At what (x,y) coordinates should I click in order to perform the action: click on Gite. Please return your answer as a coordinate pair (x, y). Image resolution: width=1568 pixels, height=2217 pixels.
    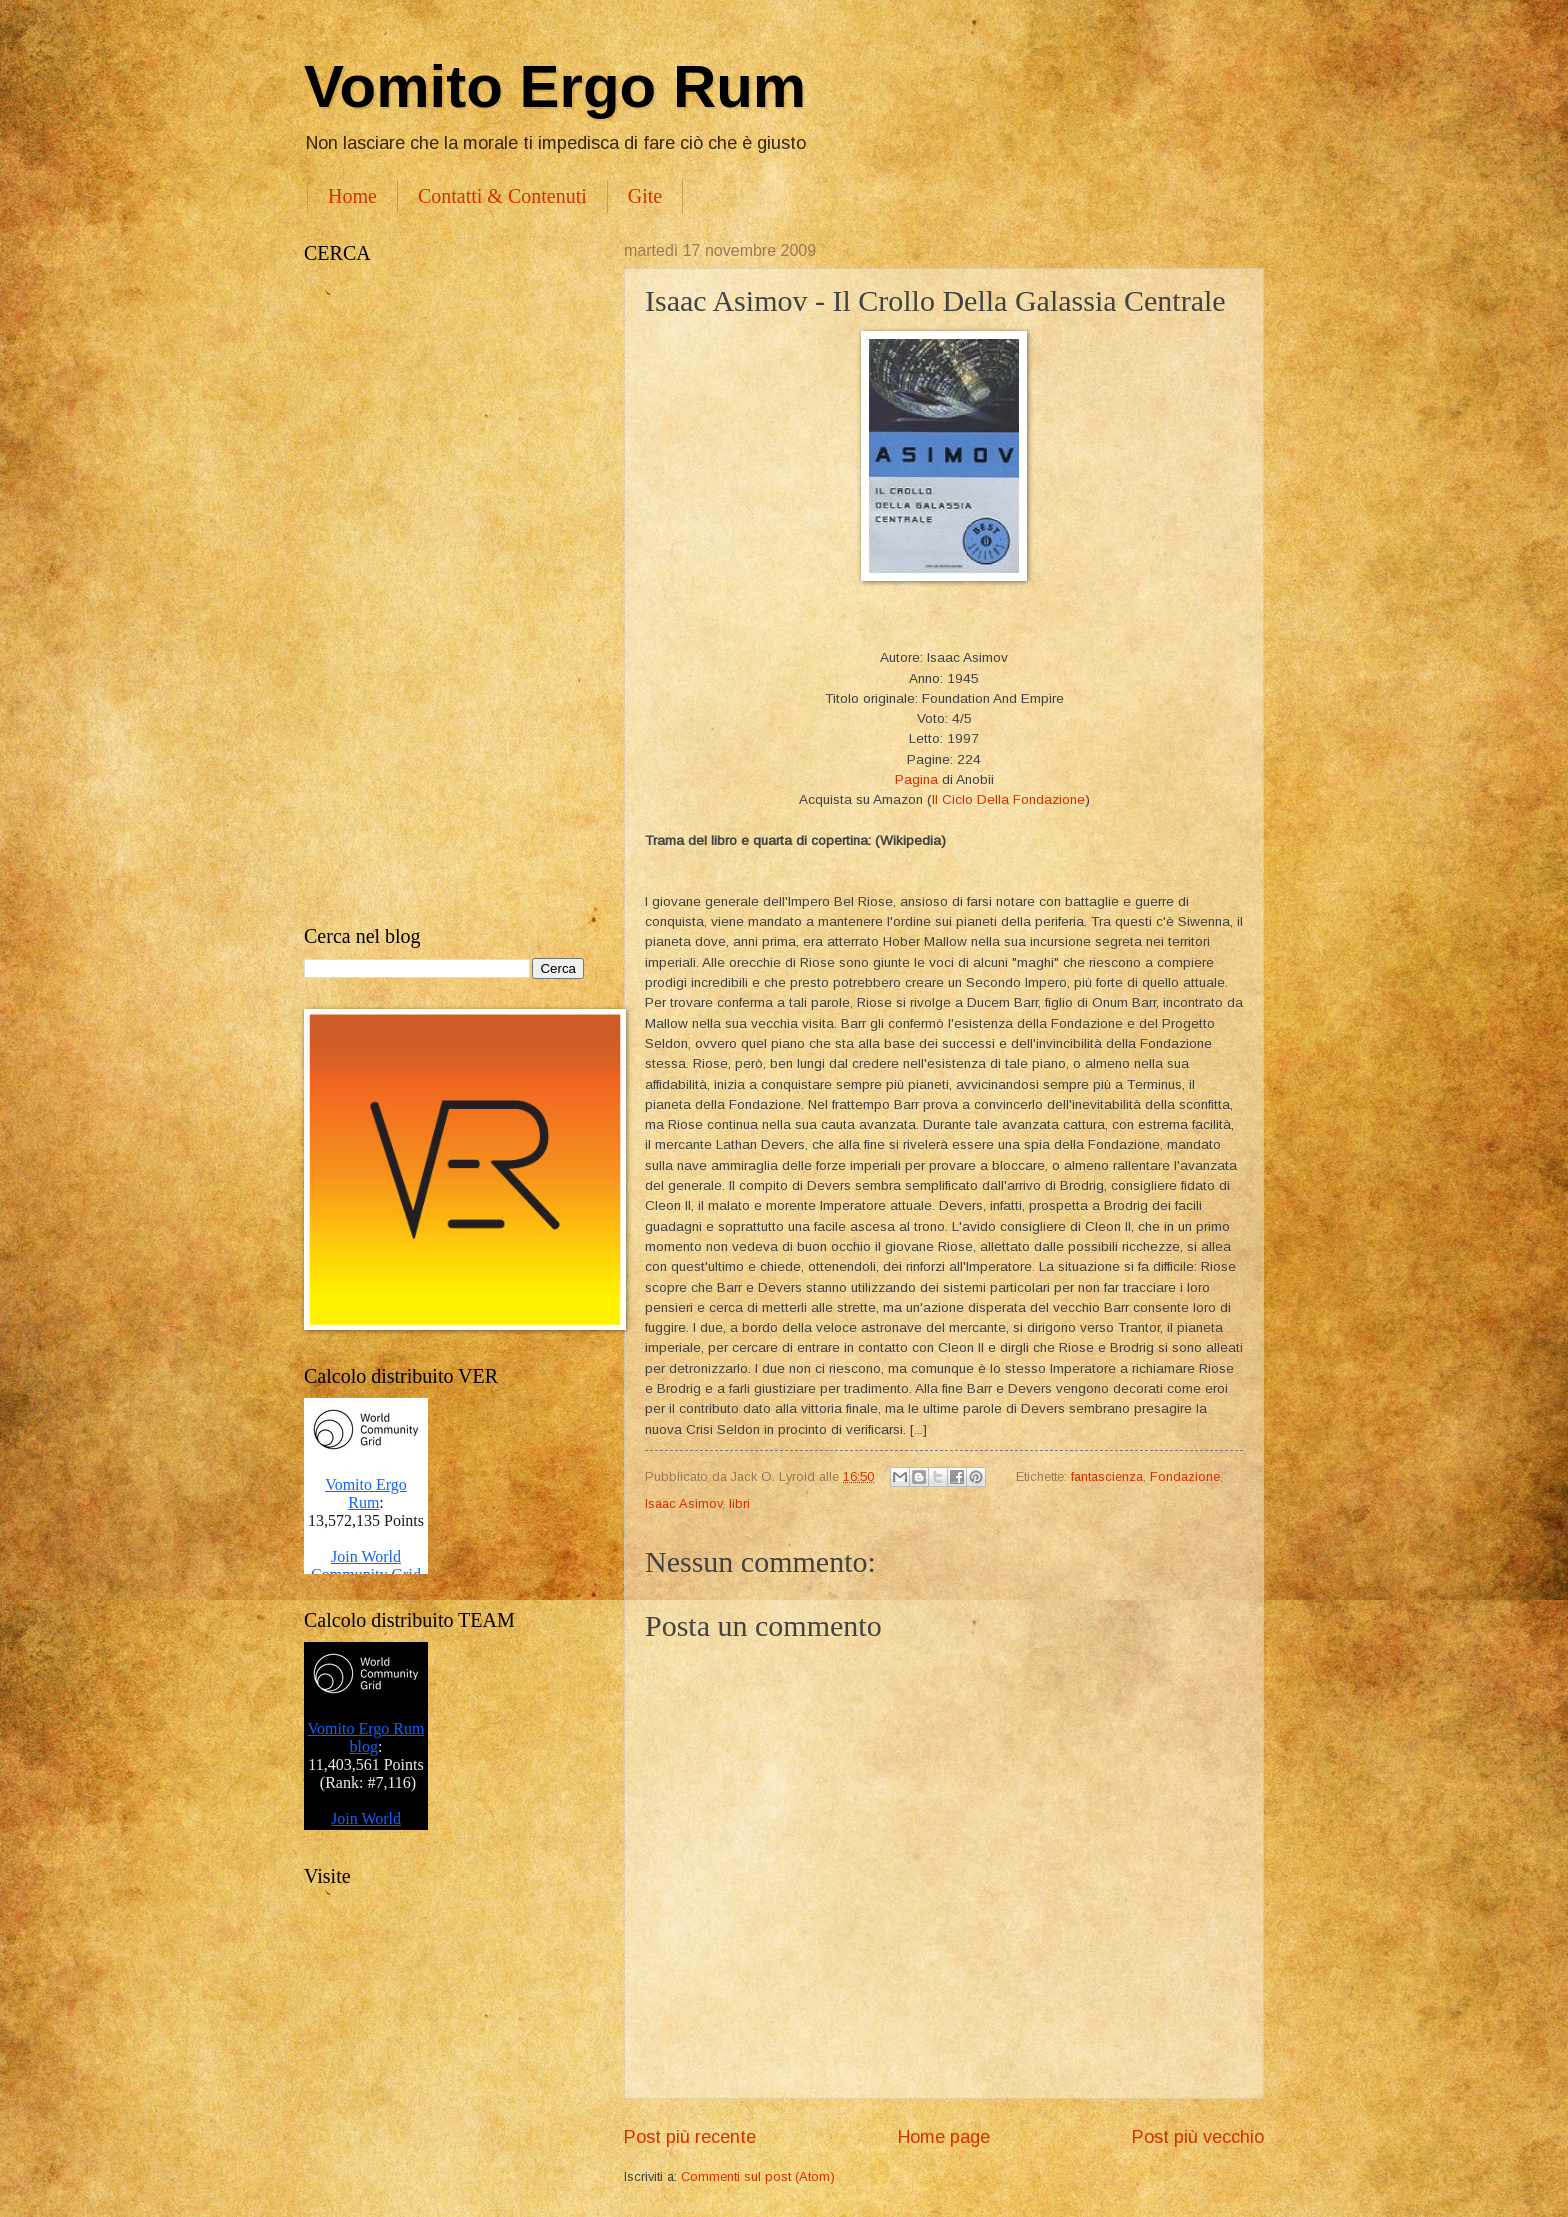
    Looking at the image, I should click on (645, 196).